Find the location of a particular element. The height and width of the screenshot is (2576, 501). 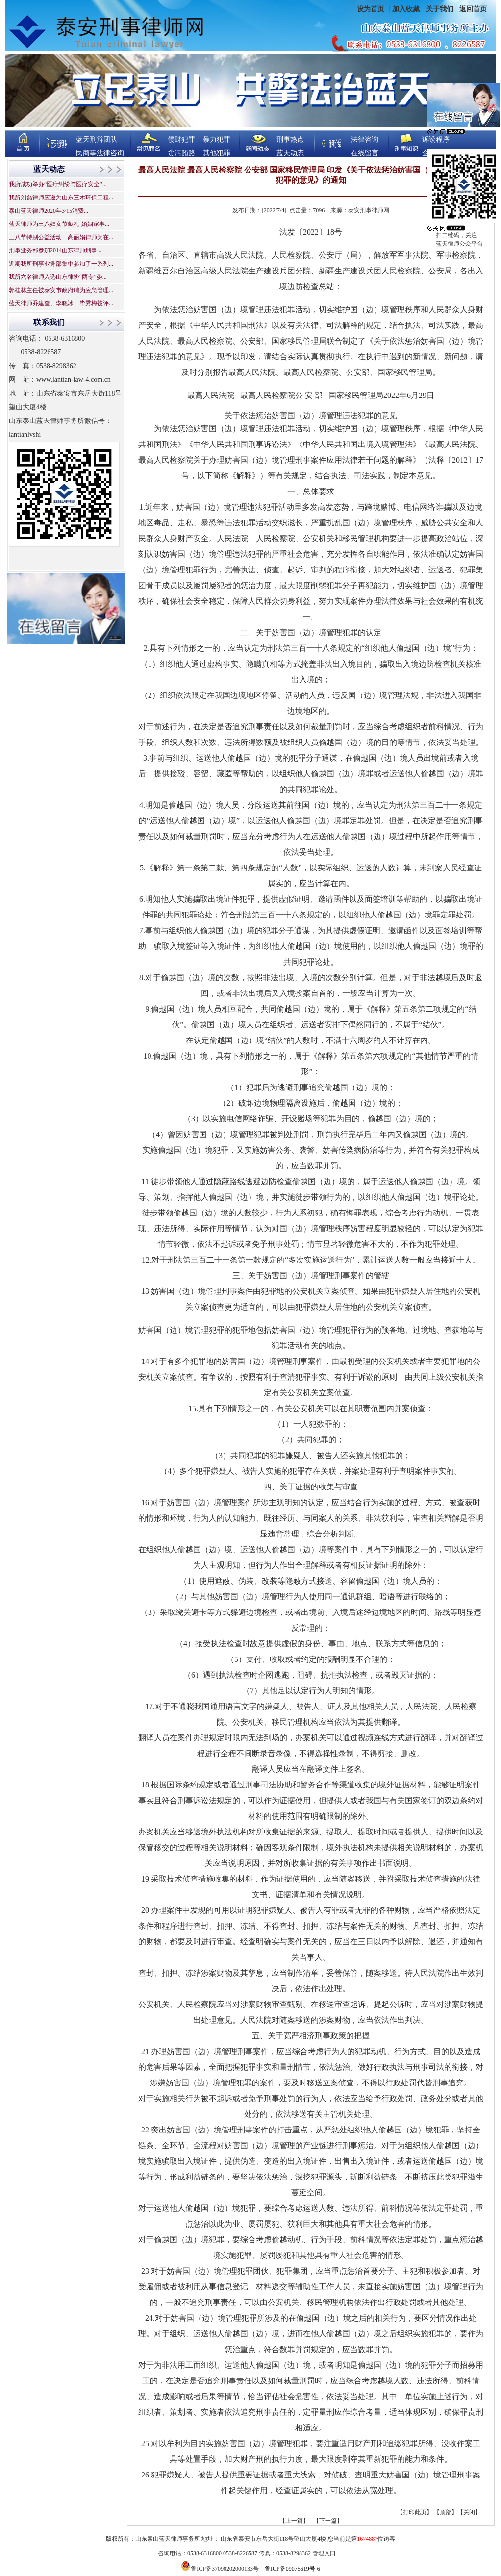

民商事法律咨询 is located at coordinates (100, 153).